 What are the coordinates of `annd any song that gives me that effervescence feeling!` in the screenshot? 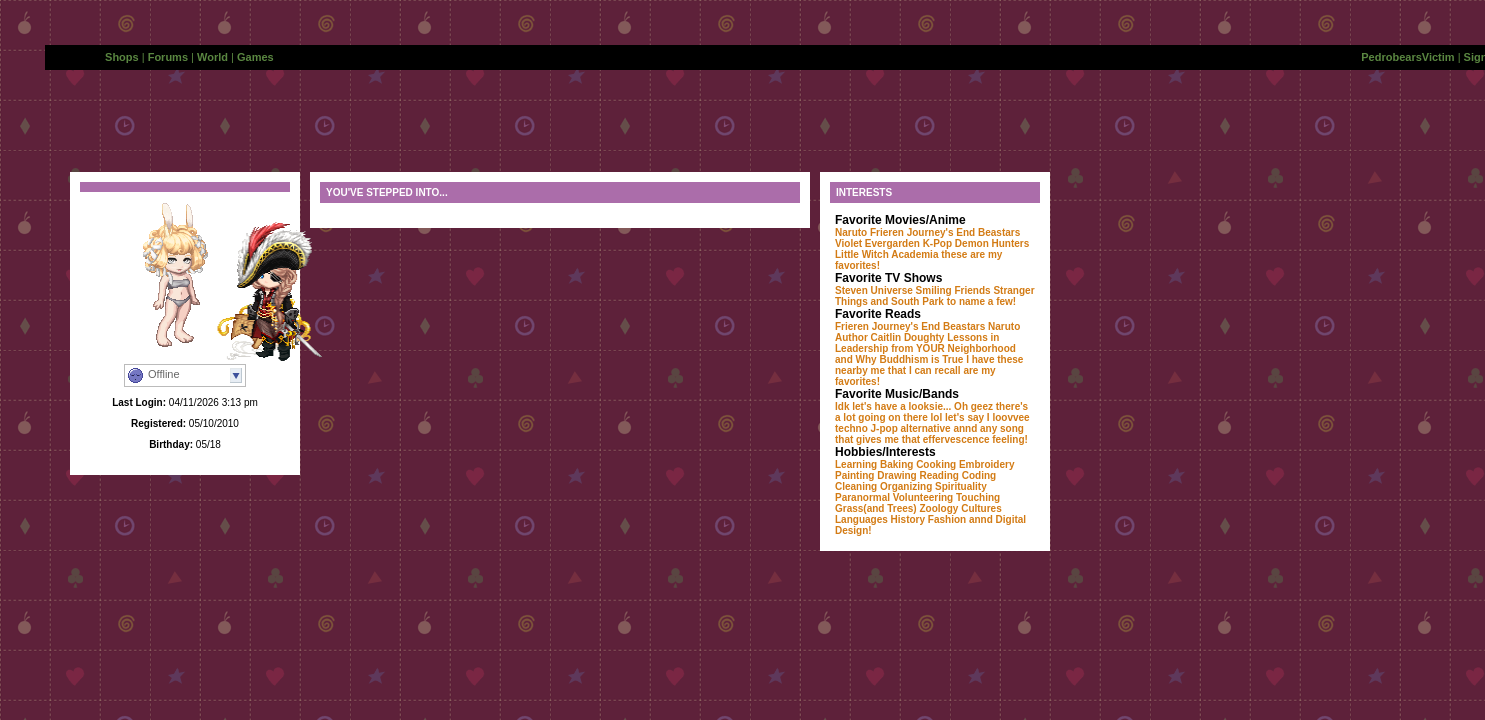 It's located at (931, 434).